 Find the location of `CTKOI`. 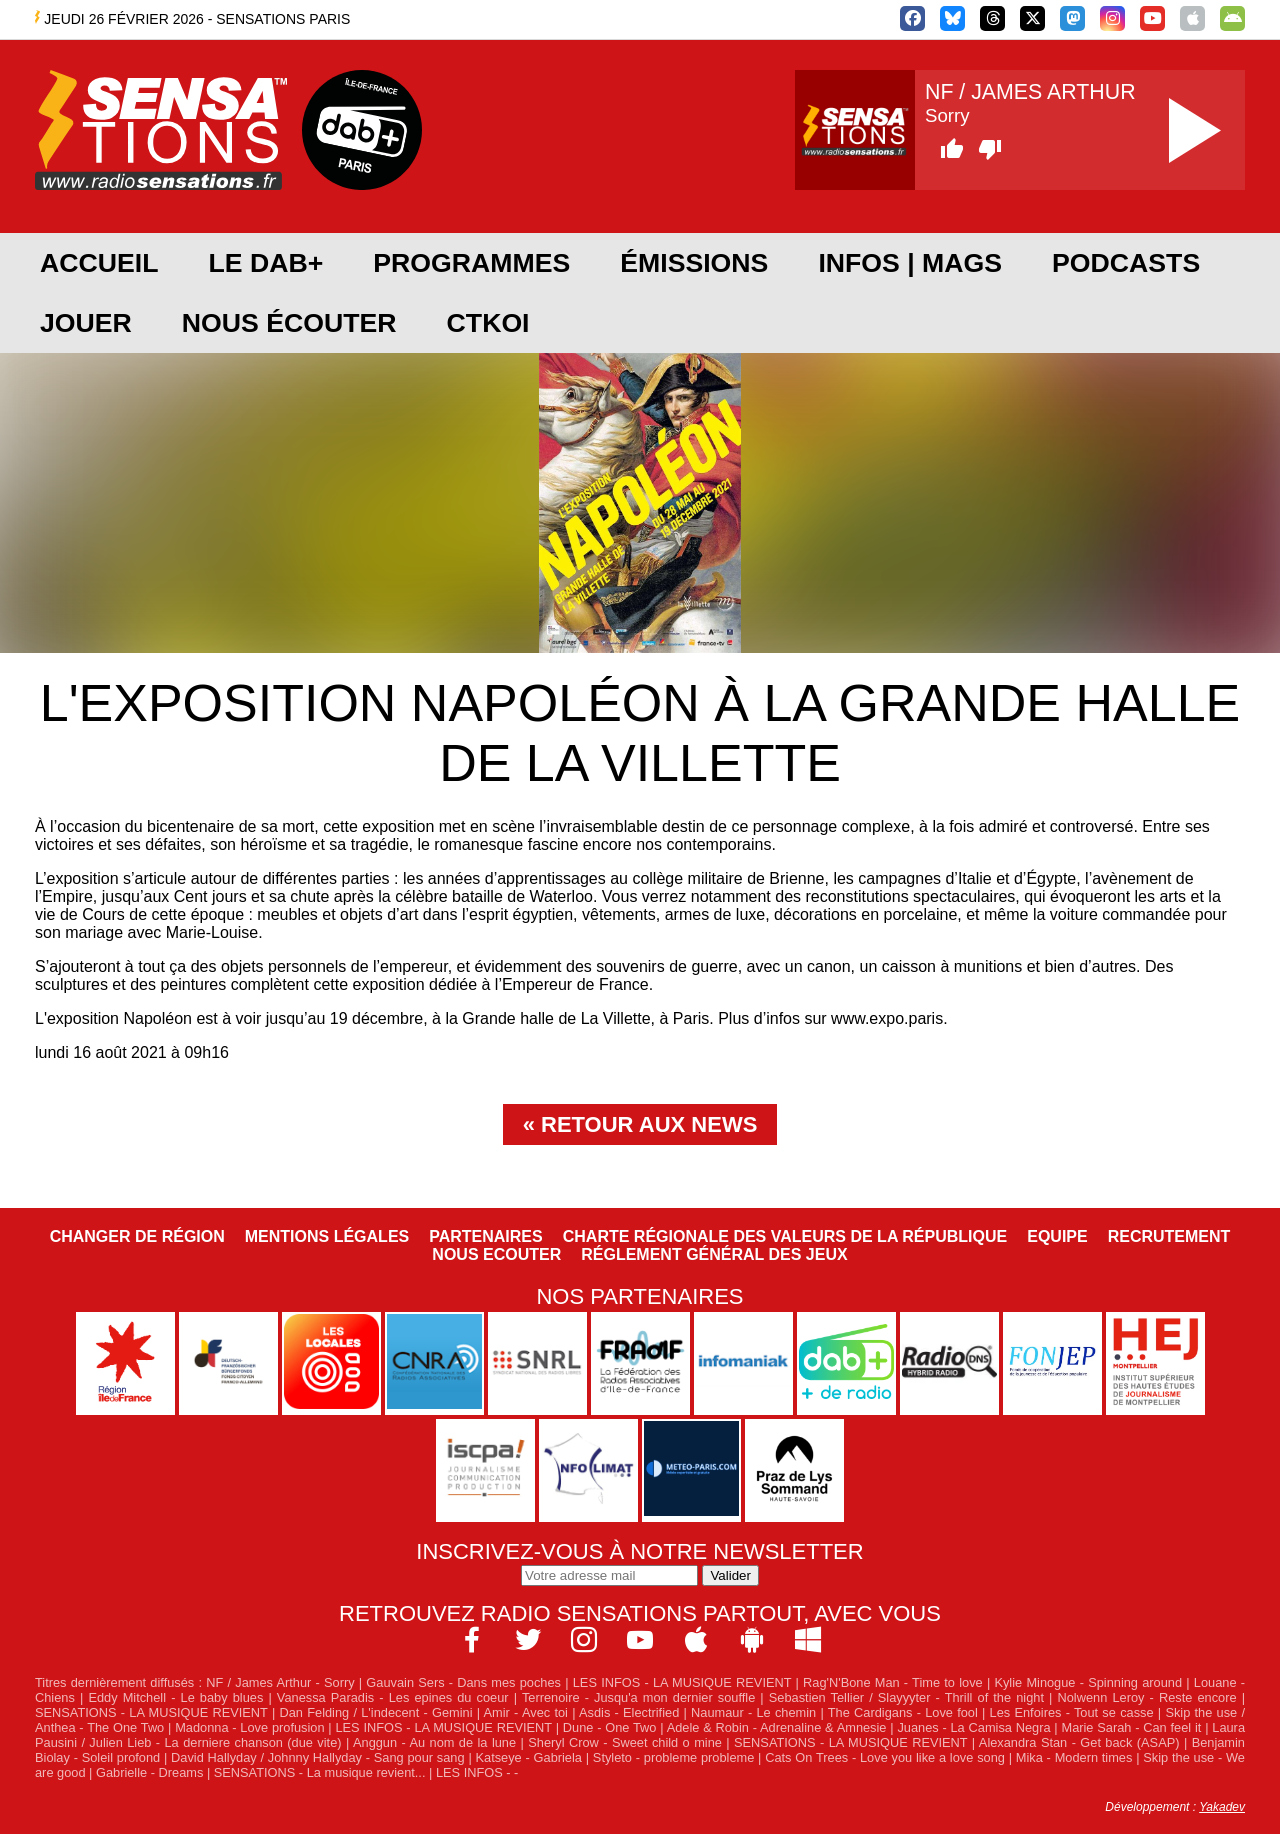

CTKOI is located at coordinates (488, 323).